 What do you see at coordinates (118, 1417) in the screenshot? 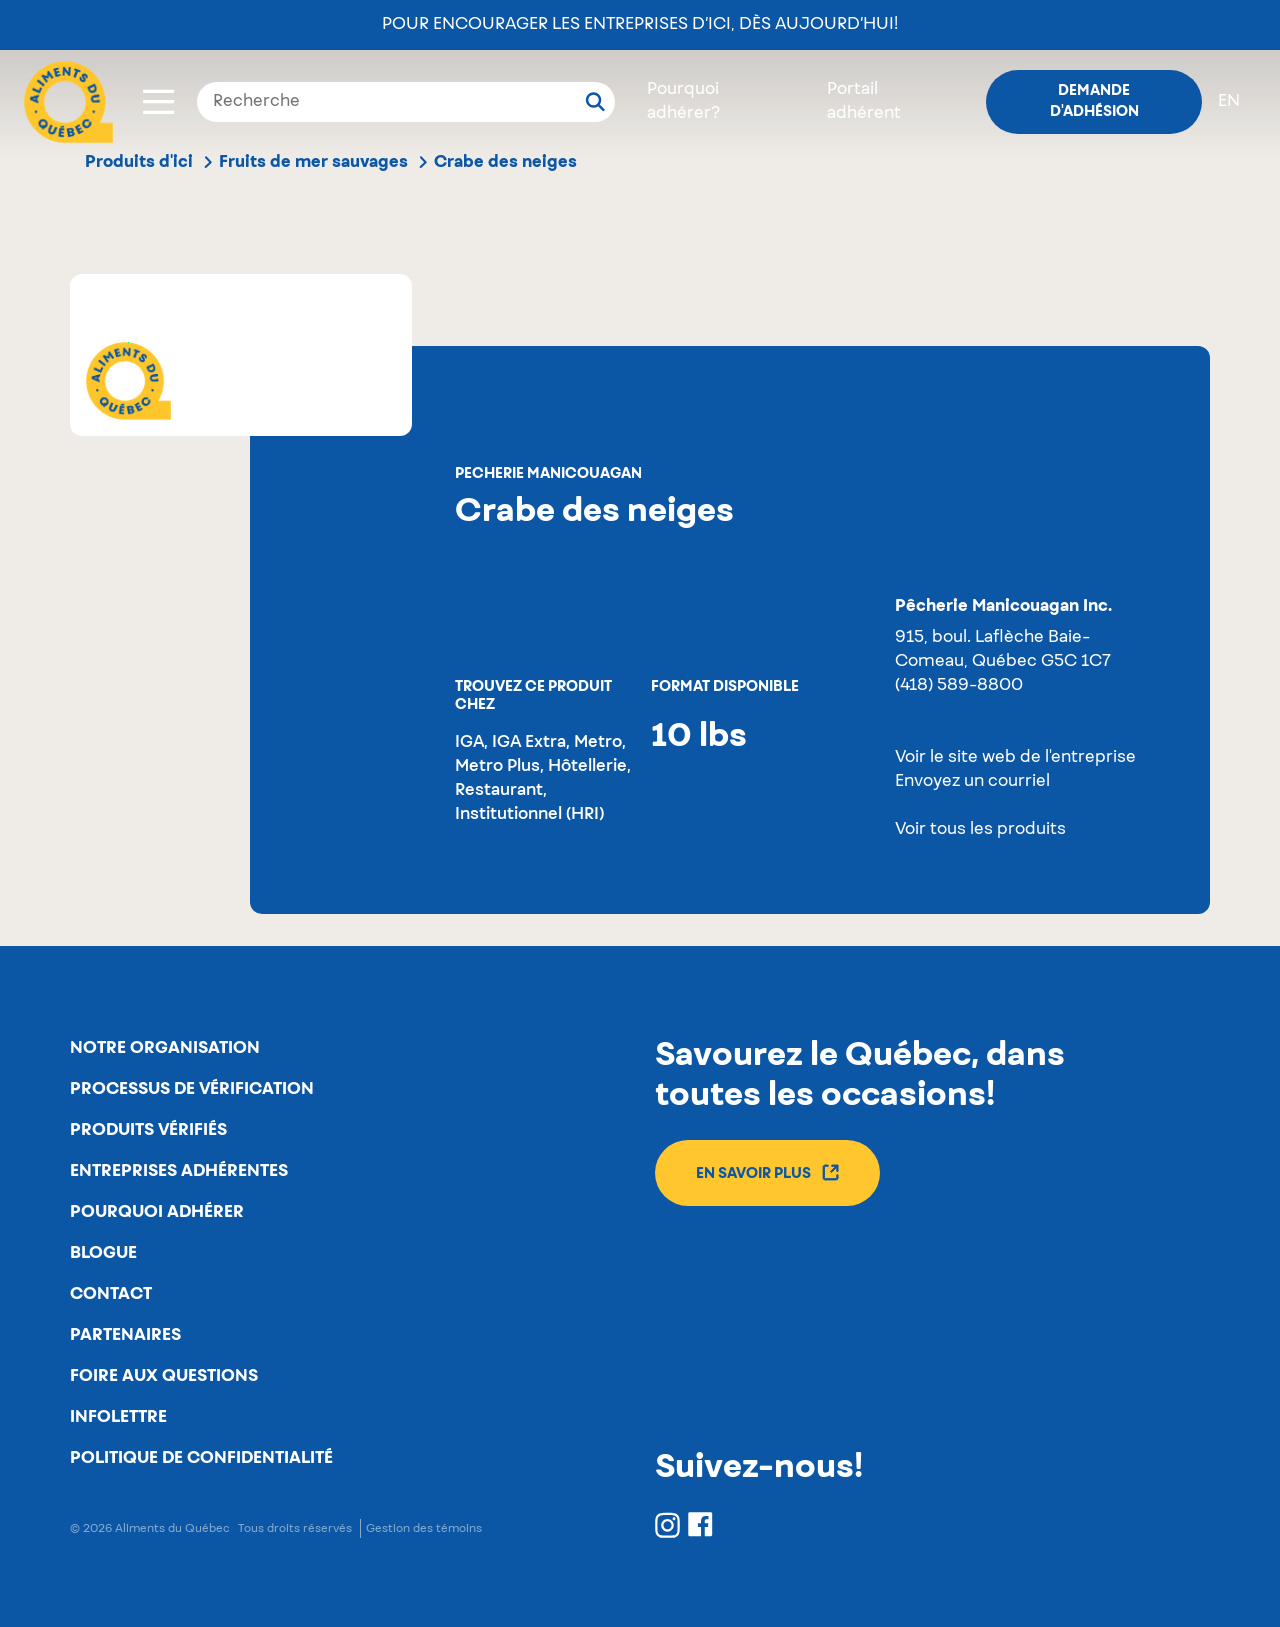
I see `Infolettre` at bounding box center [118, 1417].